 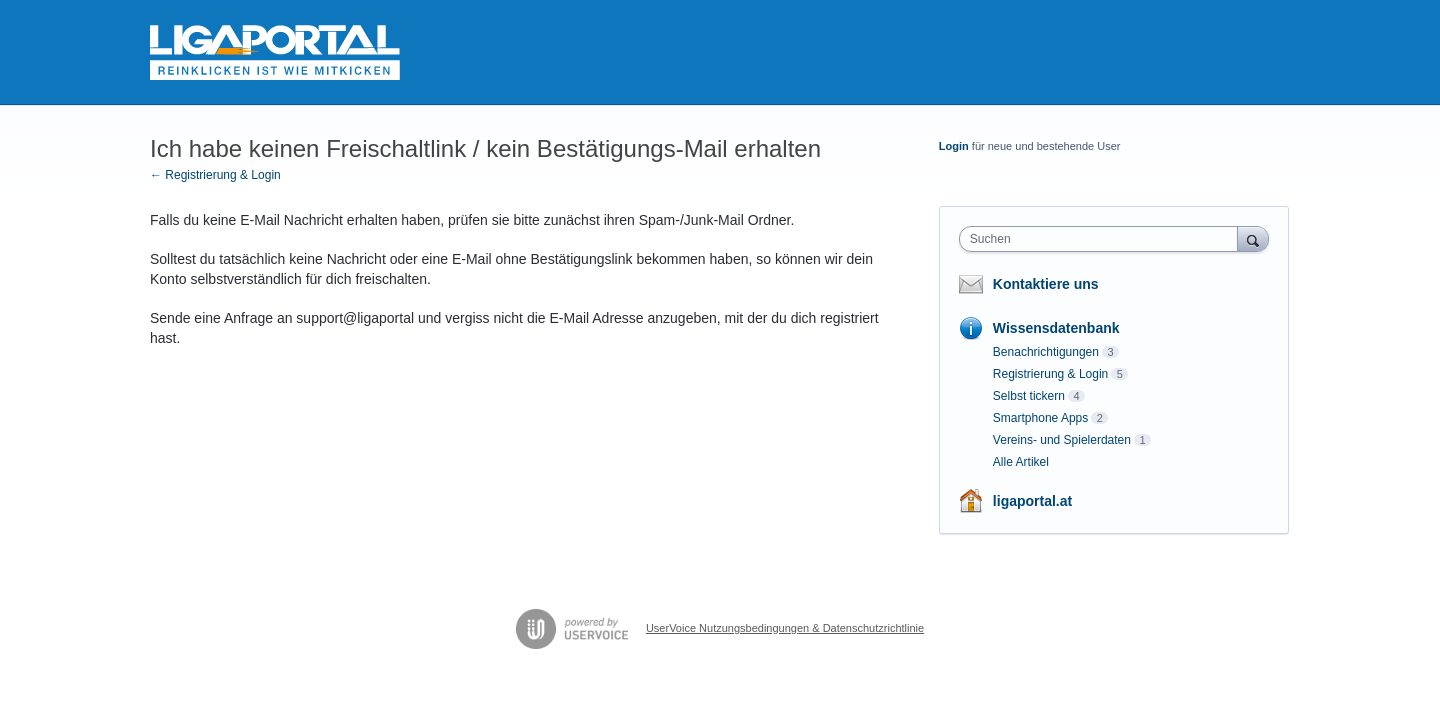 What do you see at coordinates (1029, 396) in the screenshot?
I see `Selbst tickern` at bounding box center [1029, 396].